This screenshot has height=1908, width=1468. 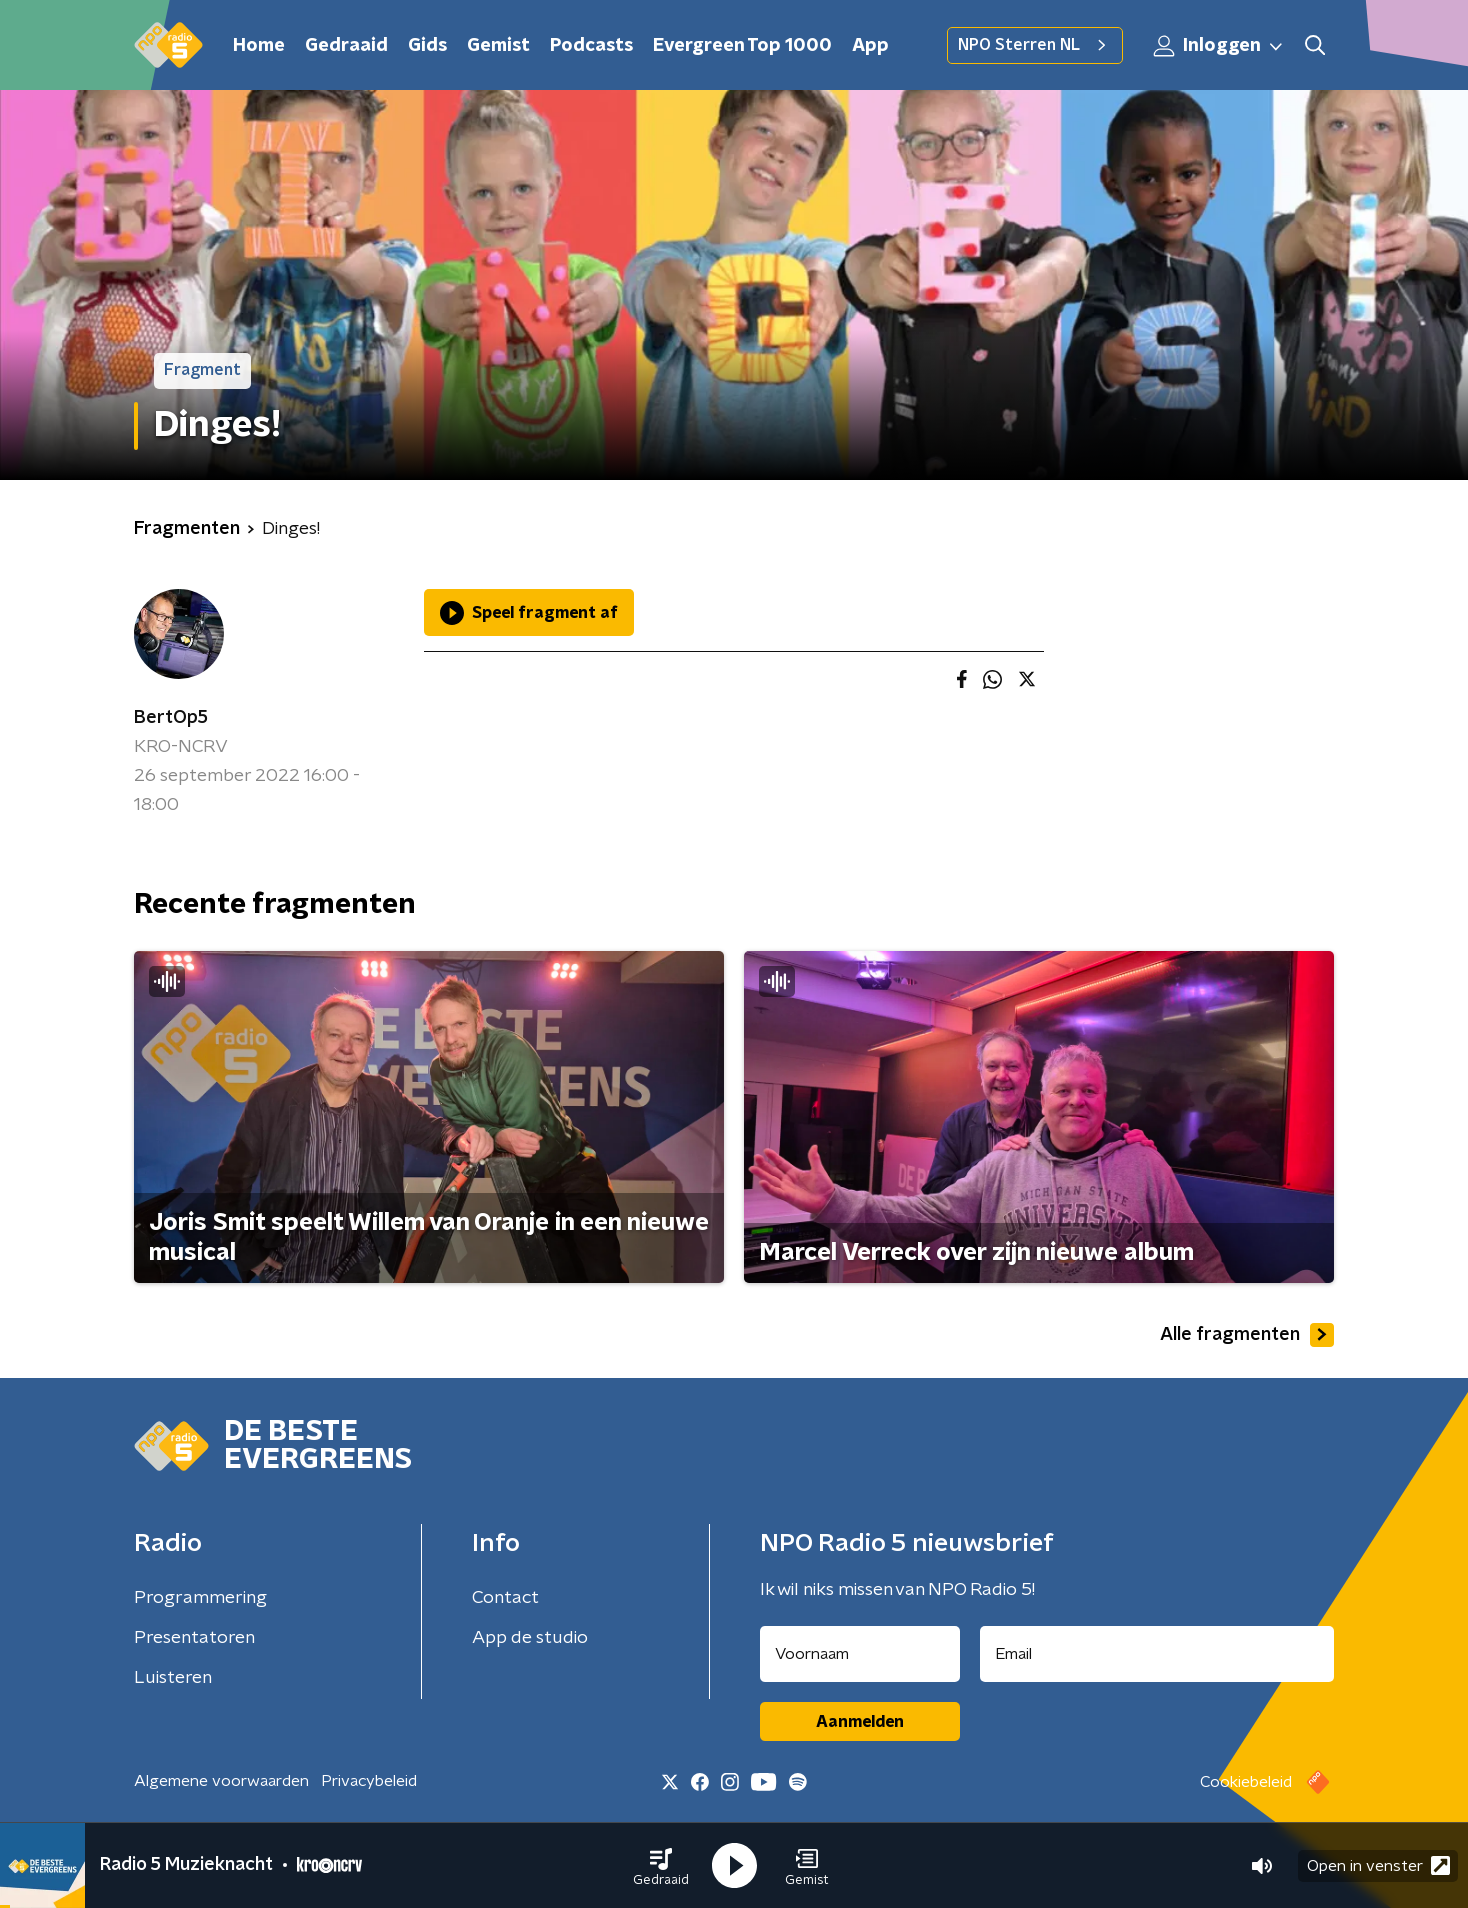 What do you see at coordinates (870, 46) in the screenshot?
I see `App` at bounding box center [870, 46].